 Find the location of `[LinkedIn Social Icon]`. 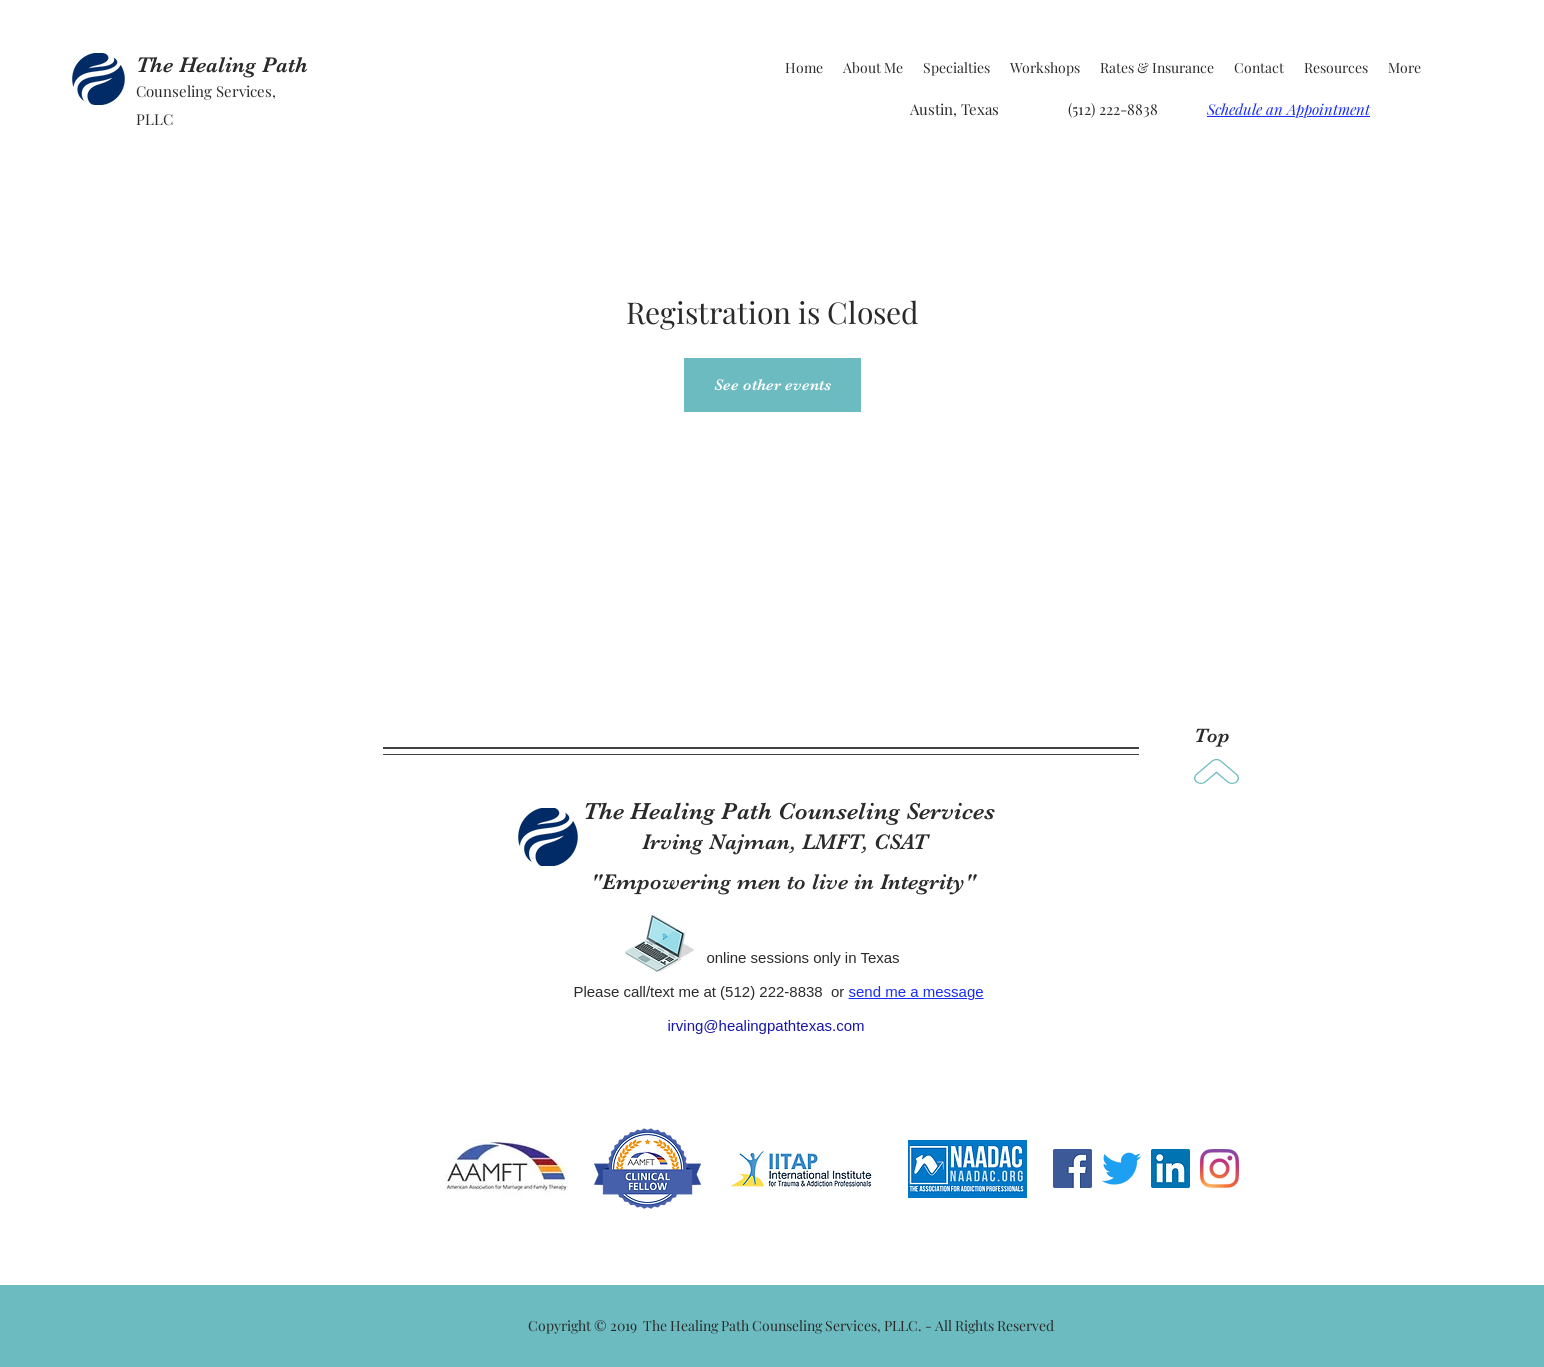

[LinkedIn Social Icon] is located at coordinates (1170, 1168).